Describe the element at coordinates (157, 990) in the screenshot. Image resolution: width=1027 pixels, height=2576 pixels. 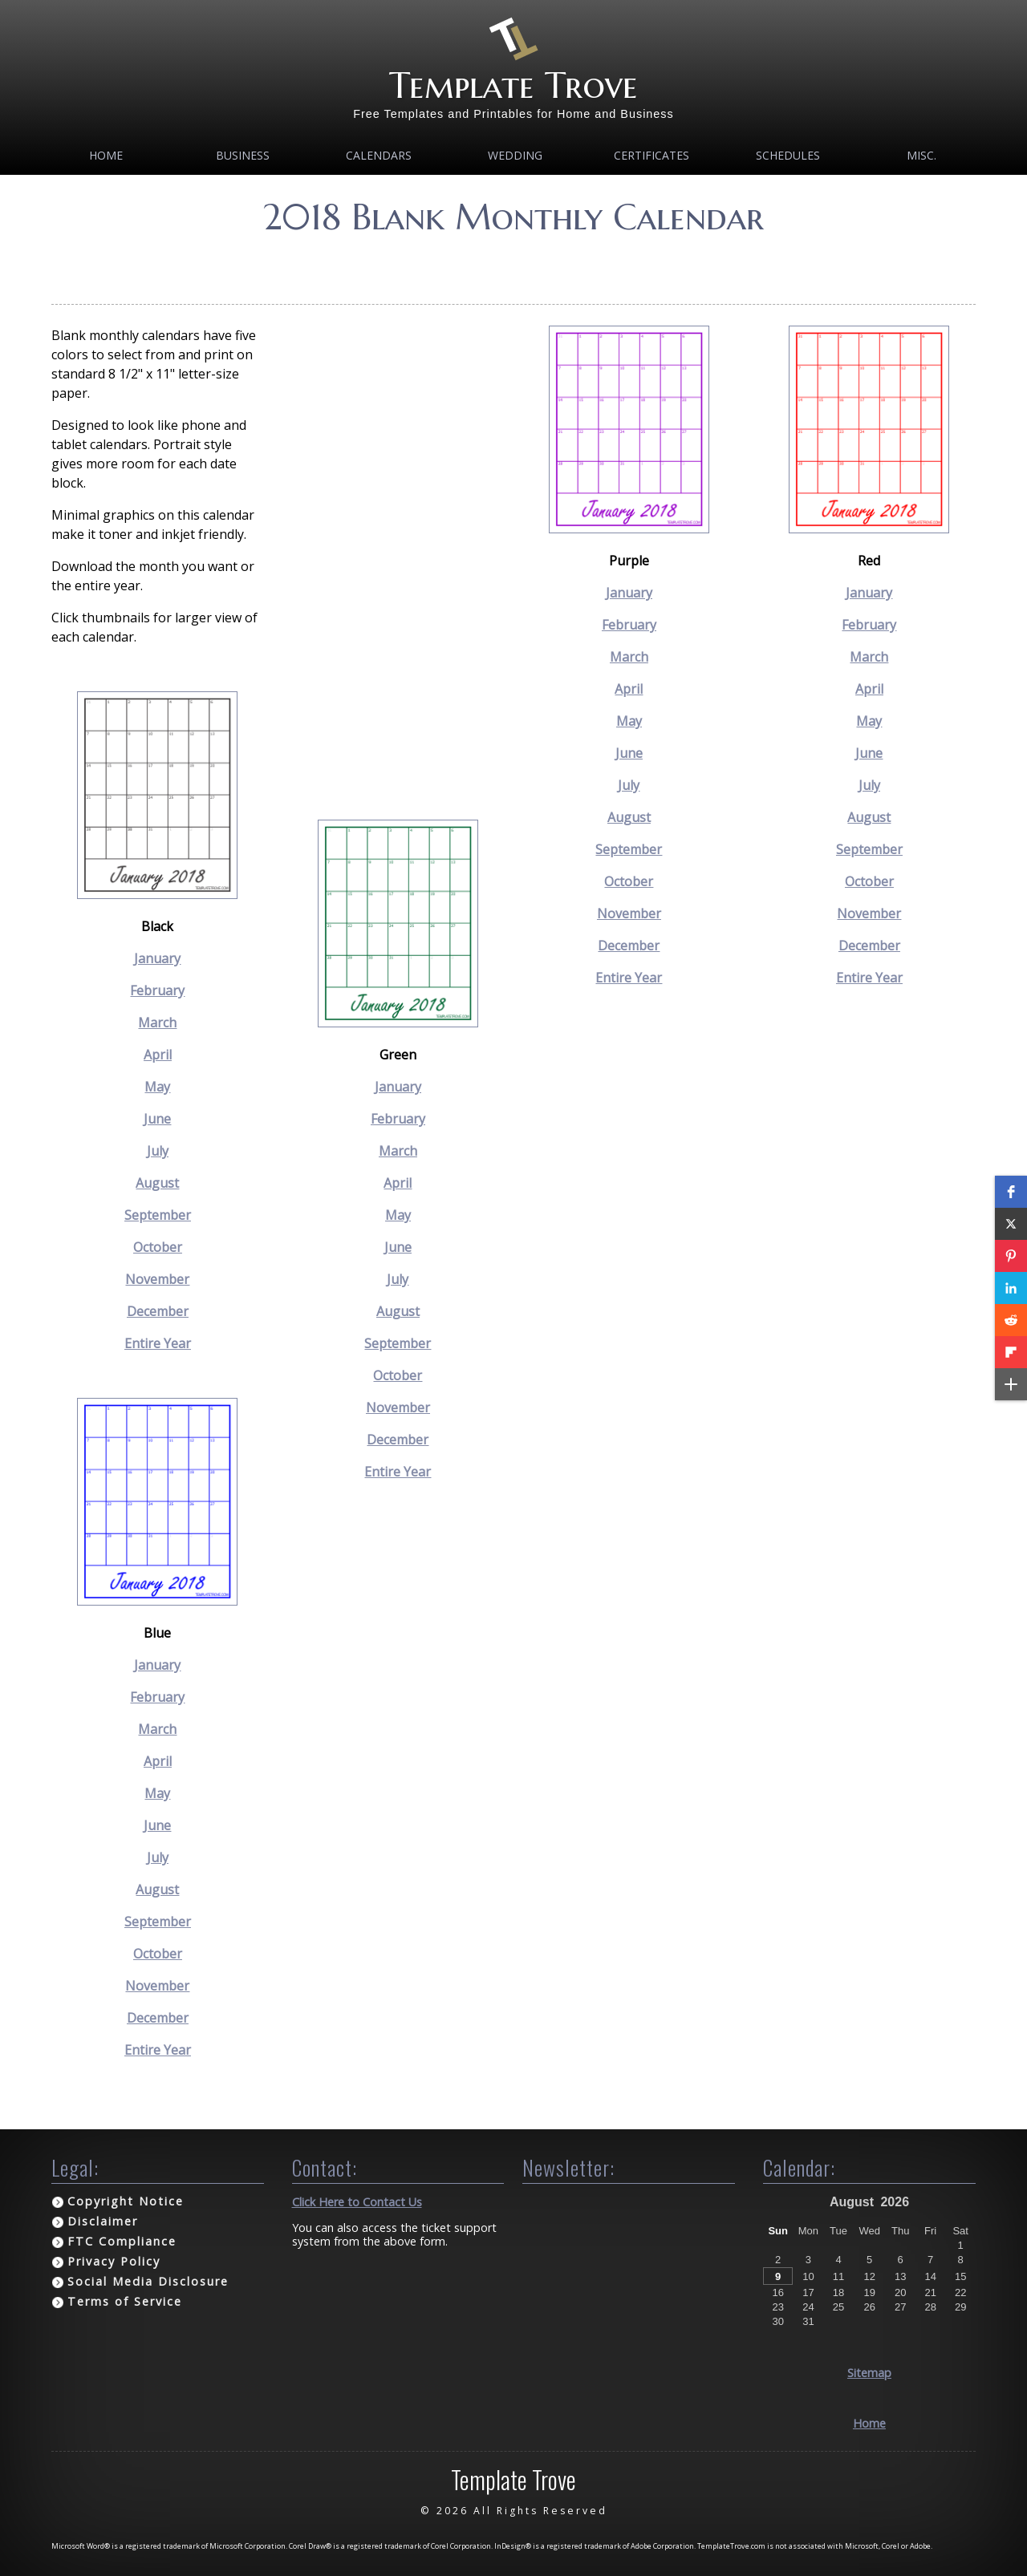
I see `February` at that location.